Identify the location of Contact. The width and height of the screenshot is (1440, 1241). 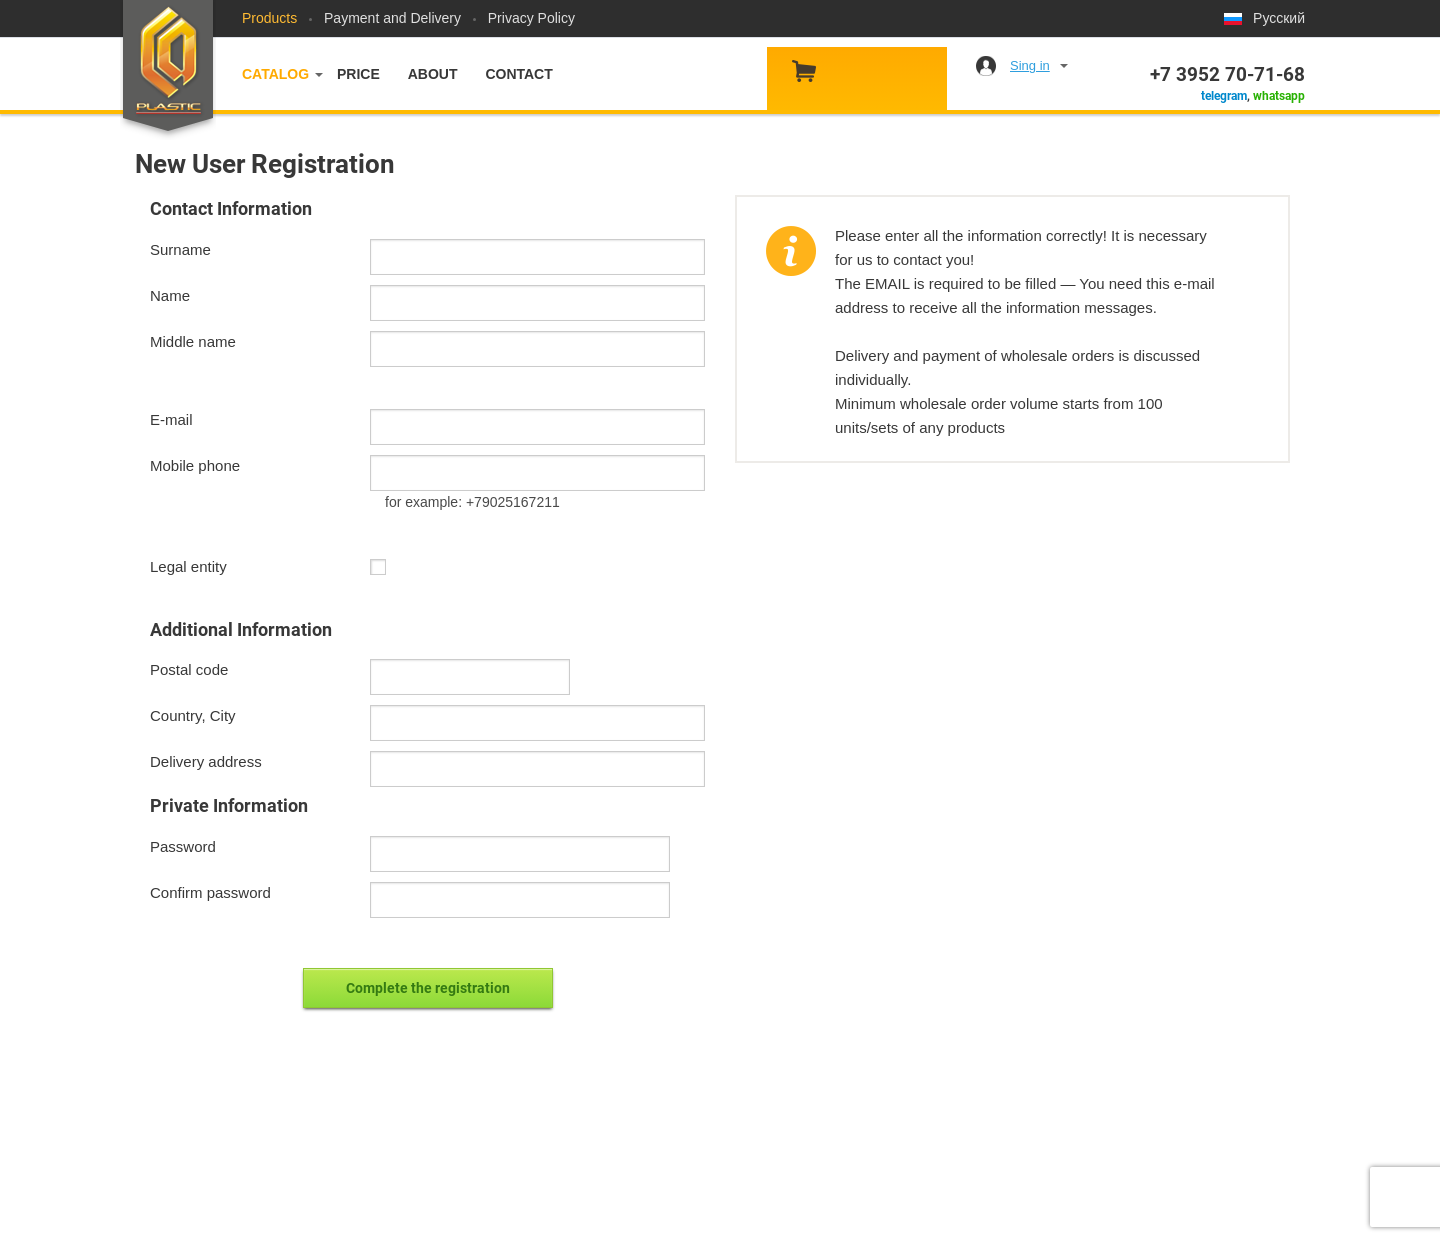
(518, 74).